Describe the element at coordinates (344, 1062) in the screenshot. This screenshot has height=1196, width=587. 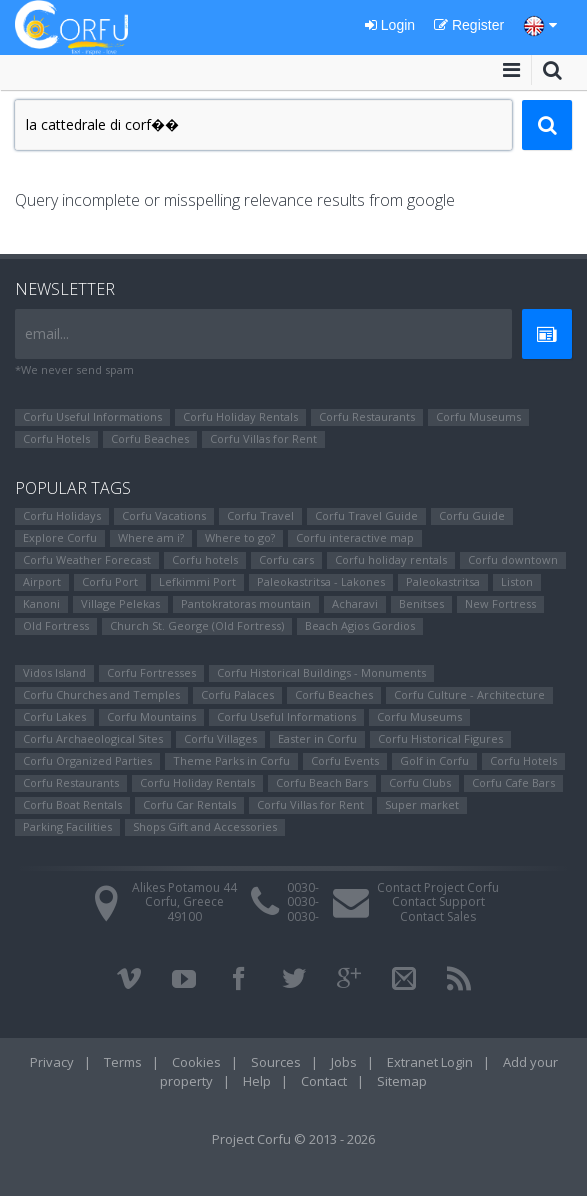
I see `Jobs` at that location.